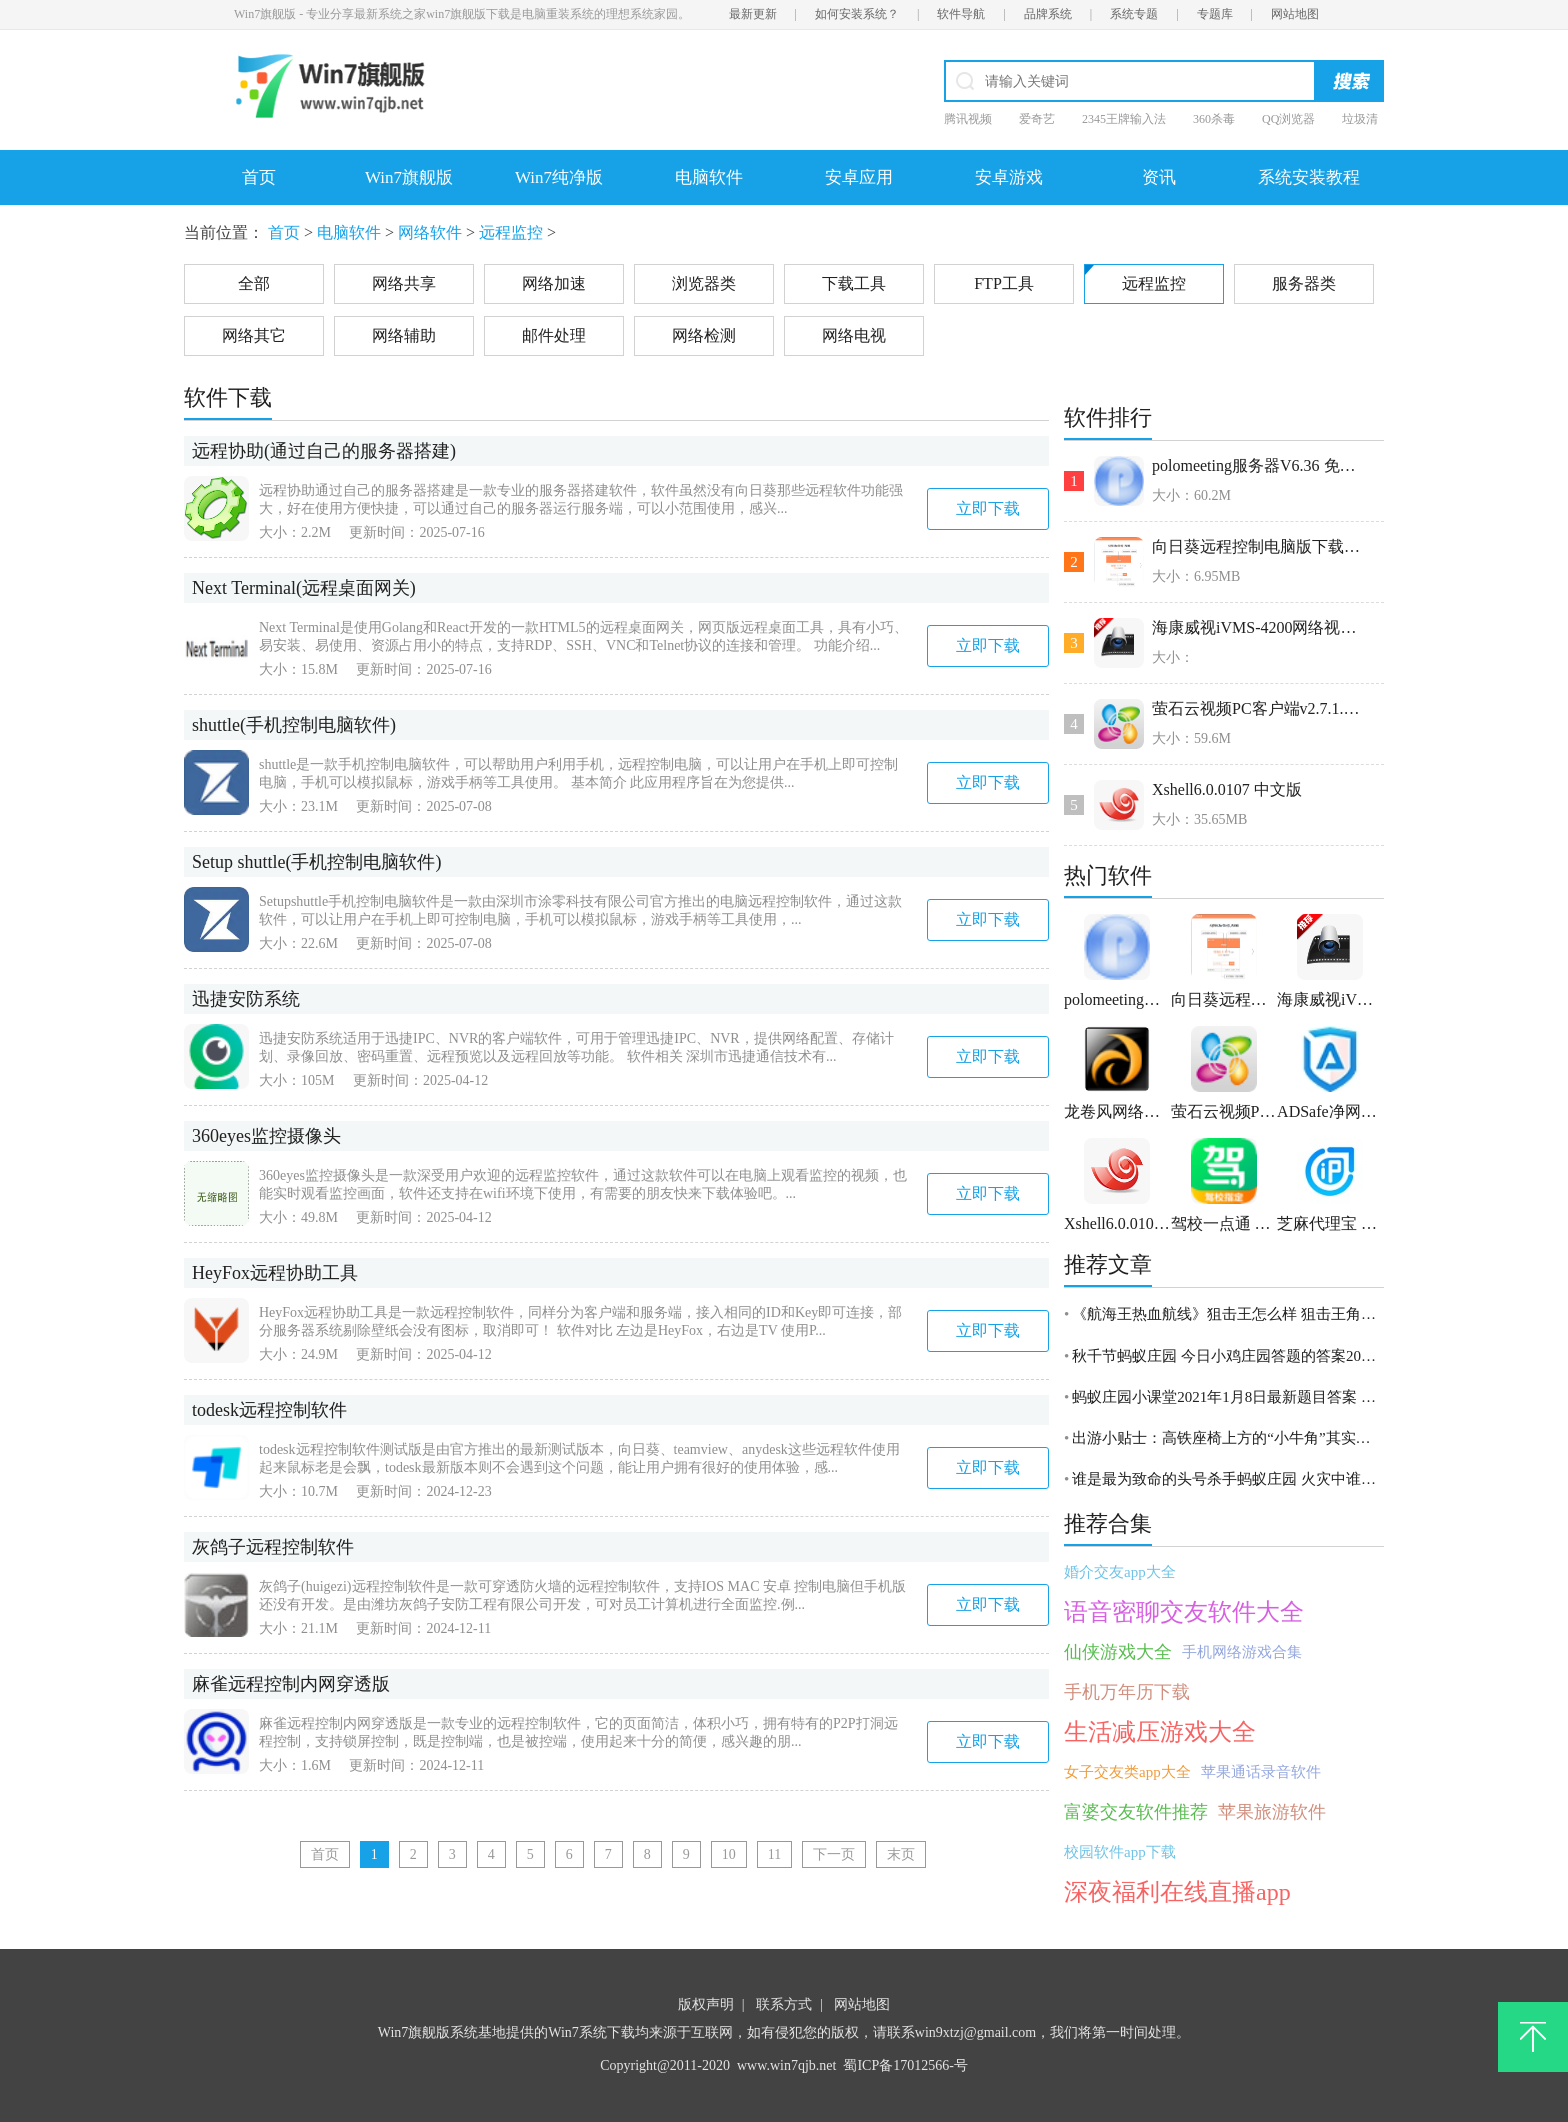 The image size is (1568, 2122). Describe the element at coordinates (1159, 177) in the screenshot. I see `资讯` at that location.